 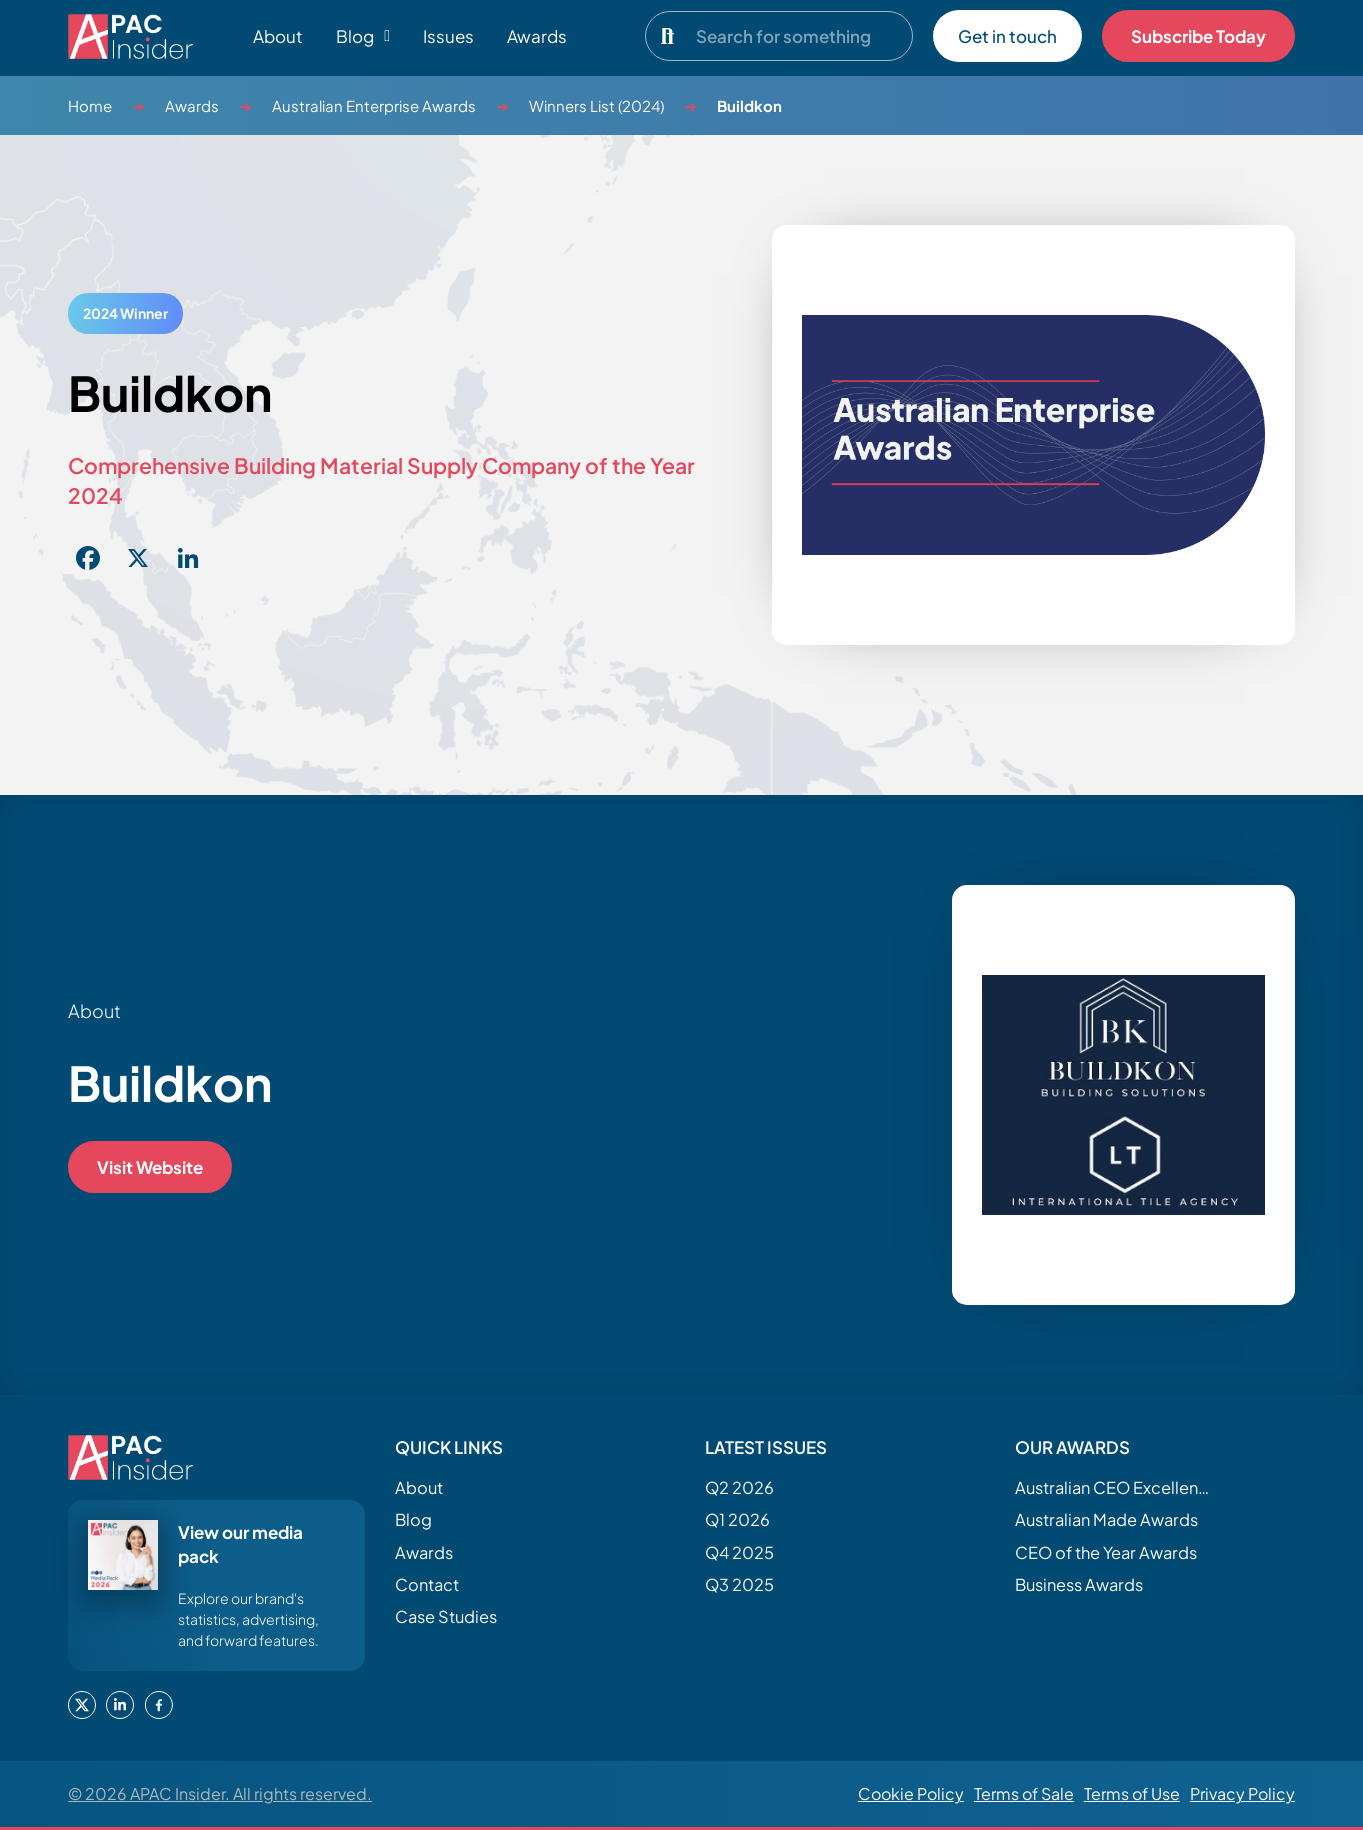 I want to click on Blog, so click(x=413, y=1519).